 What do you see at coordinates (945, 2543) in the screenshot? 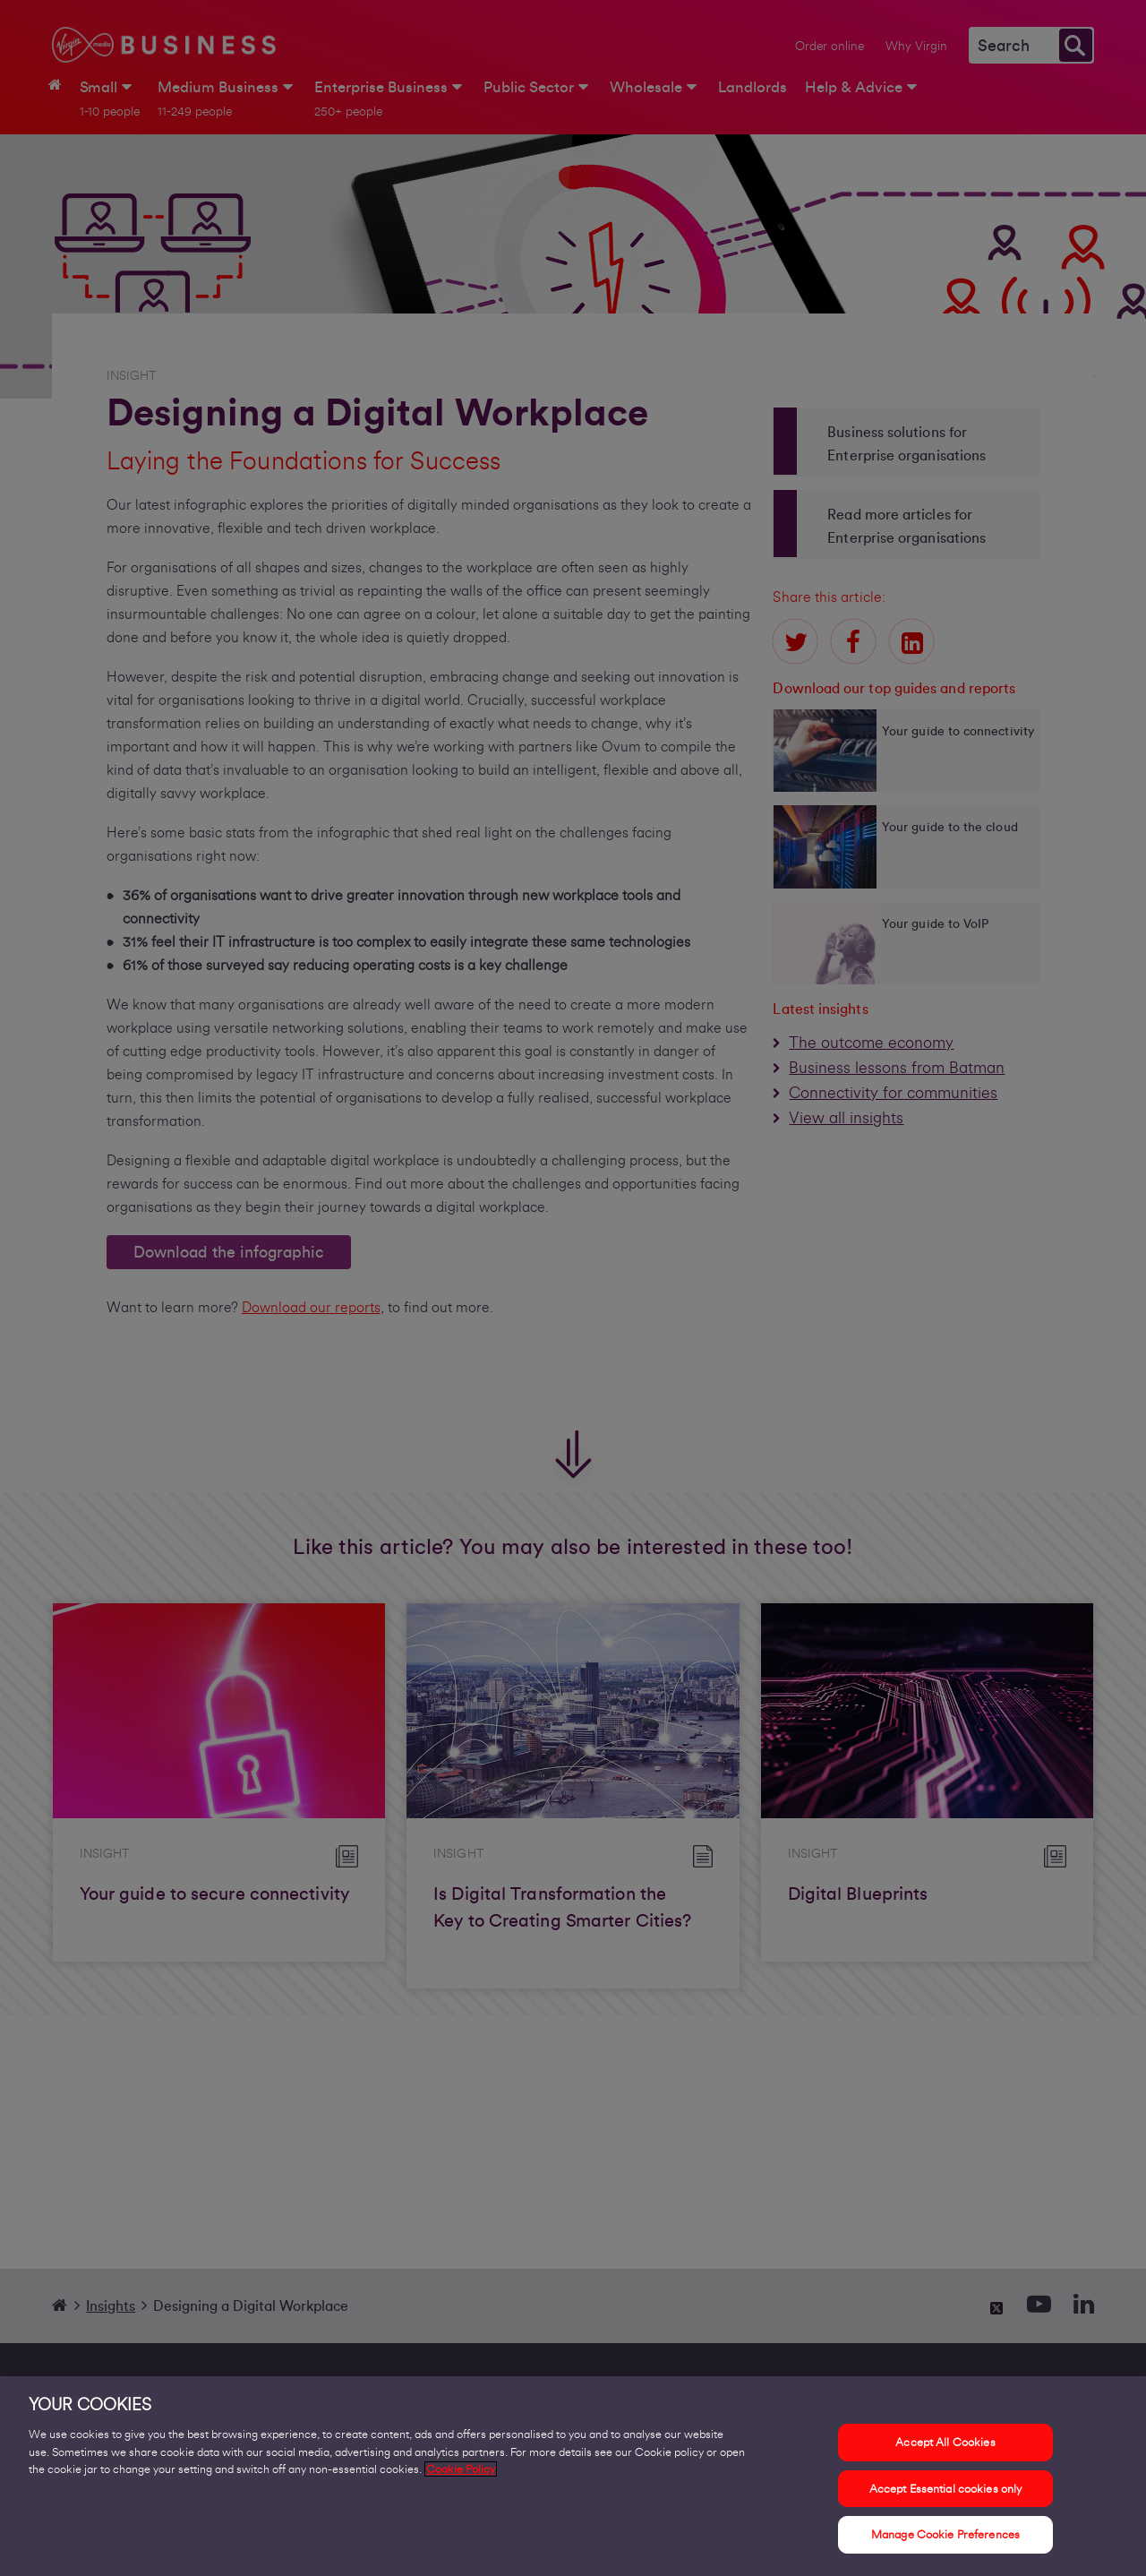
I see `Manage Cookie Preferences` at bounding box center [945, 2543].